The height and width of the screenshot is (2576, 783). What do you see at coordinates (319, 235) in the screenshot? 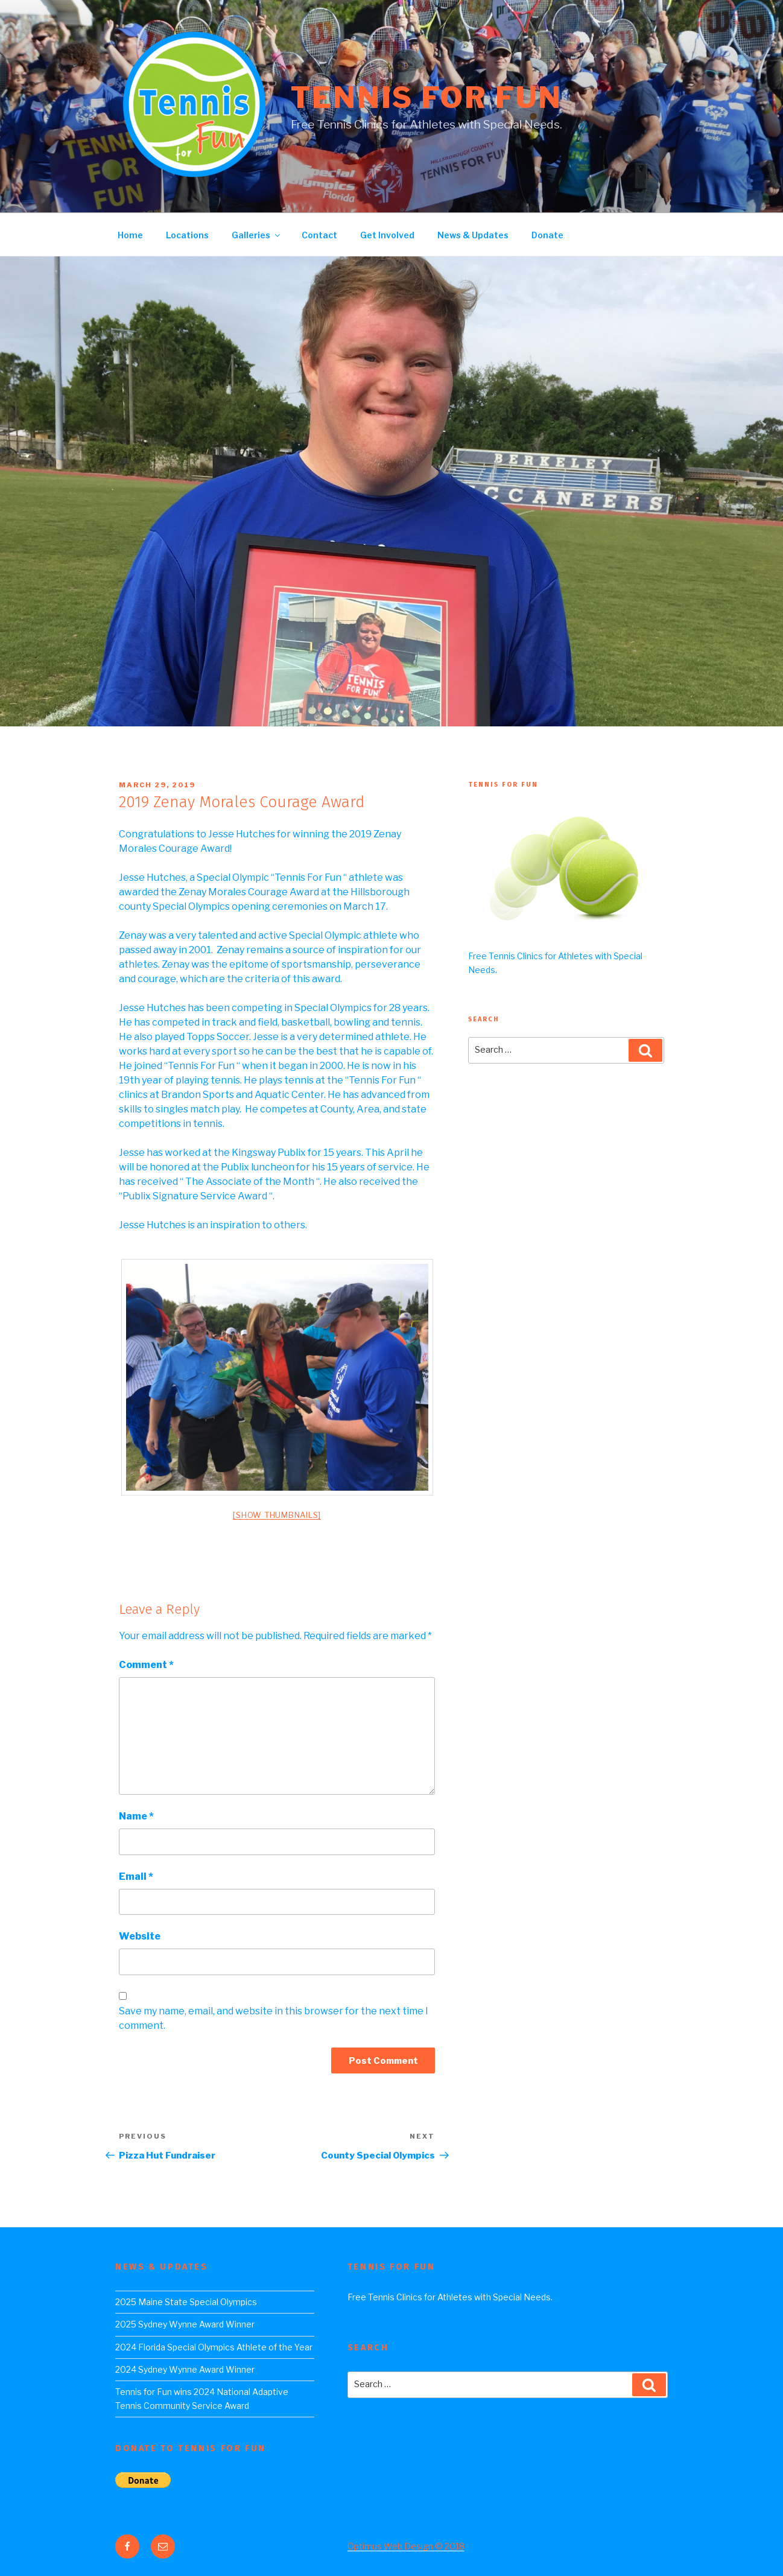
I see `Contact` at bounding box center [319, 235].